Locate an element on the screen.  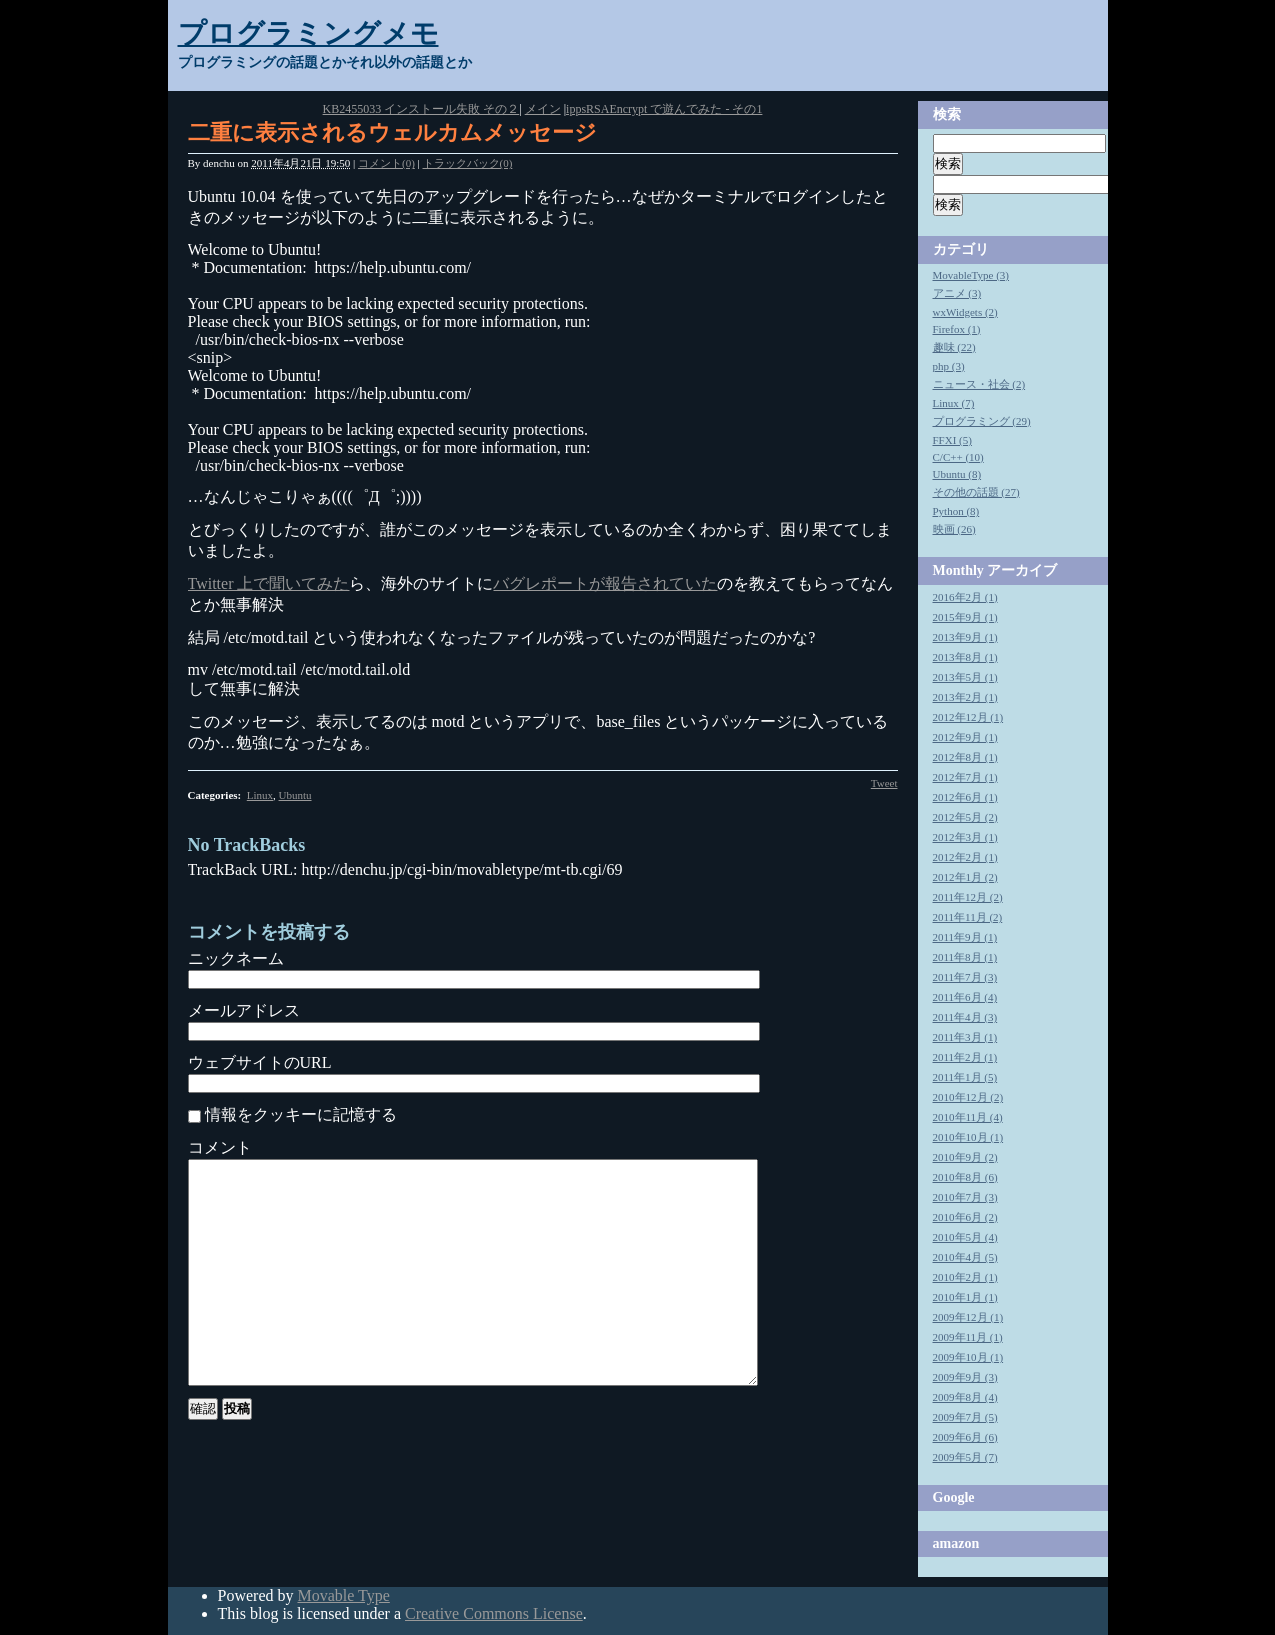
Linux is located at coordinates (260, 795).